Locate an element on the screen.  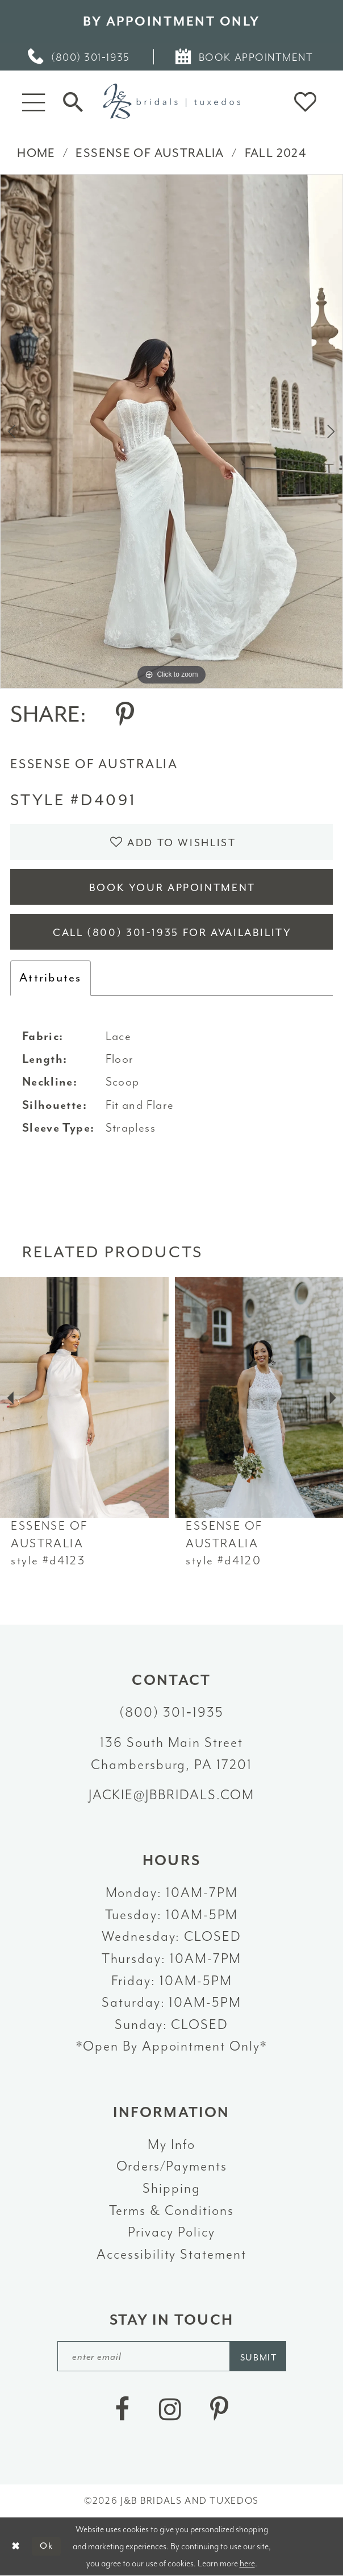
Orders/Payments [Opens in new tab] is located at coordinates (171, 2166).